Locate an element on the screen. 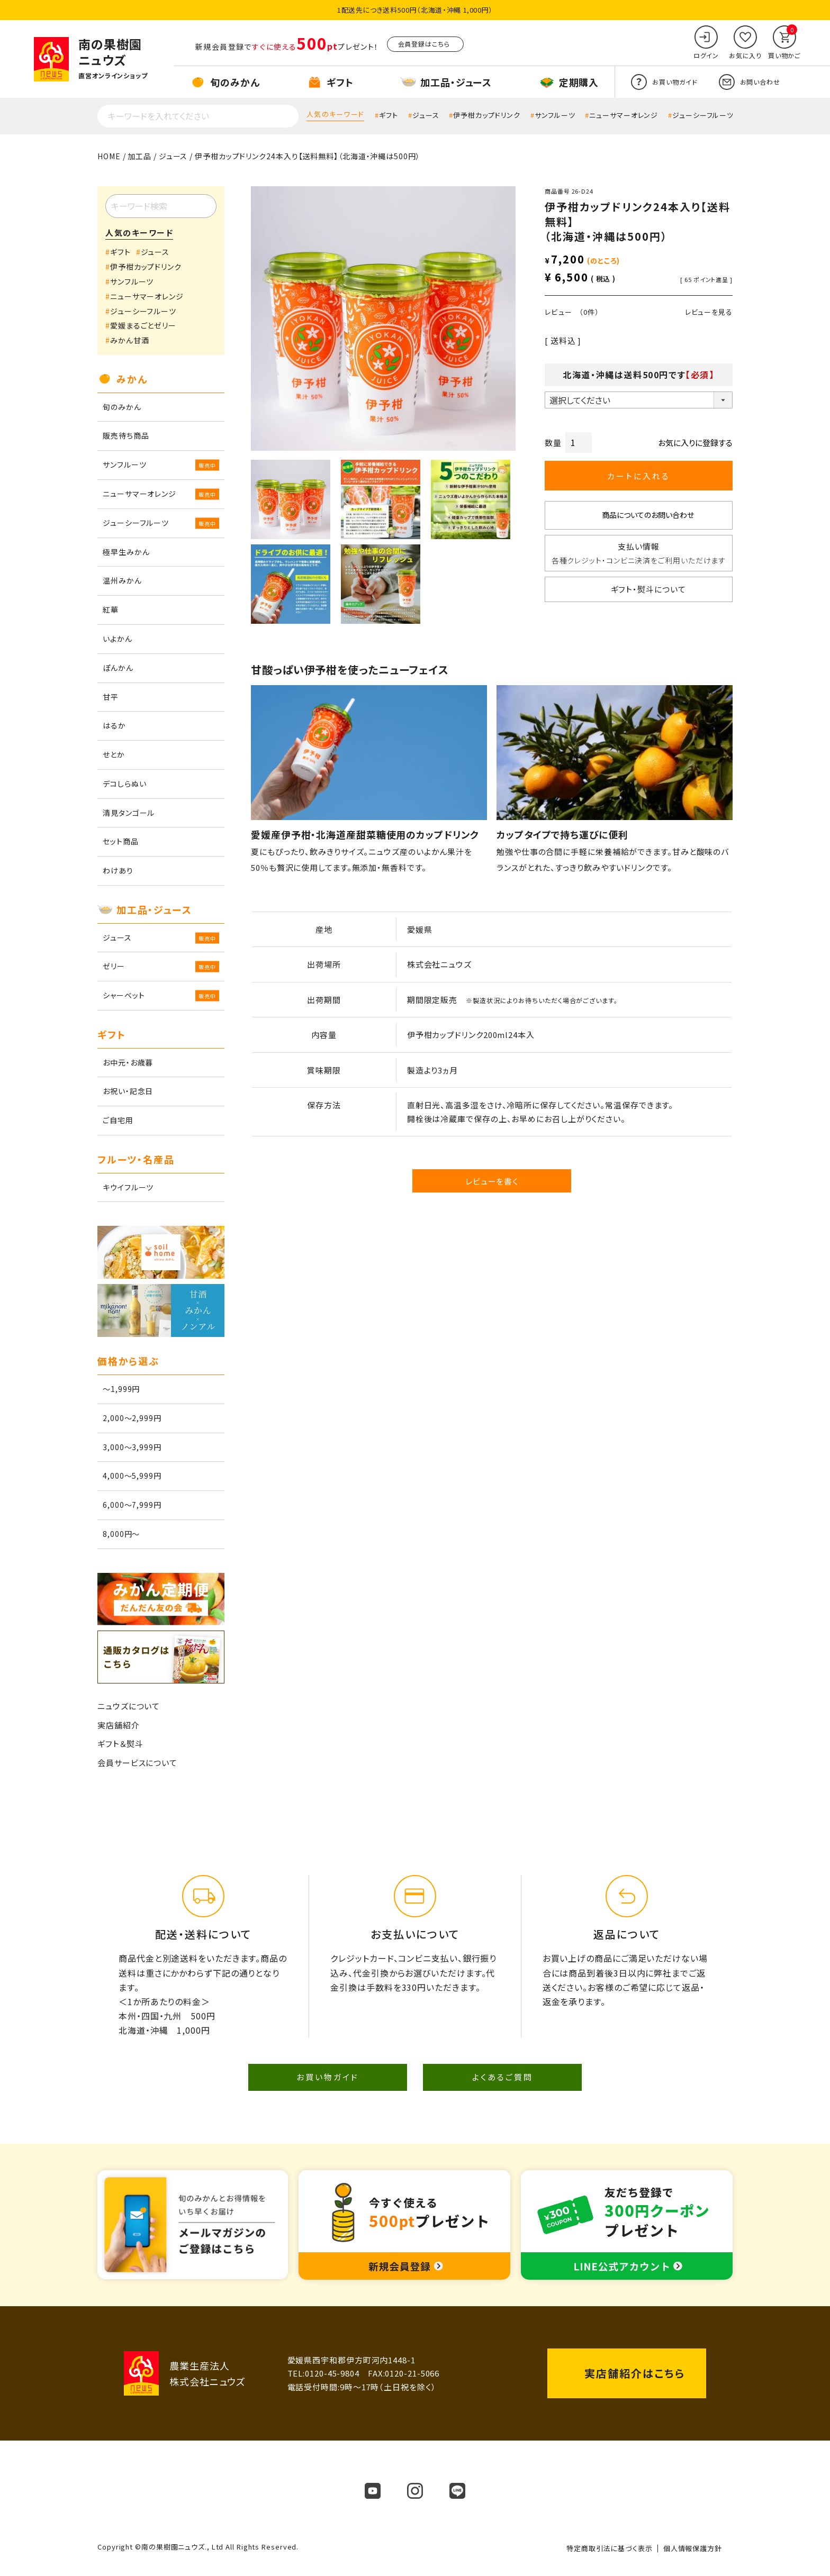 The height and width of the screenshot is (2576, 830). 個人情報保護方針 is located at coordinates (692, 2548).